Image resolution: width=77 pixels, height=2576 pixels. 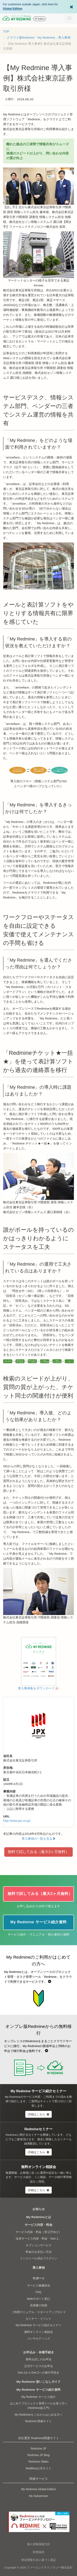 I want to click on My Redmine サービス紹介資料, so click(x=38, y=2389).